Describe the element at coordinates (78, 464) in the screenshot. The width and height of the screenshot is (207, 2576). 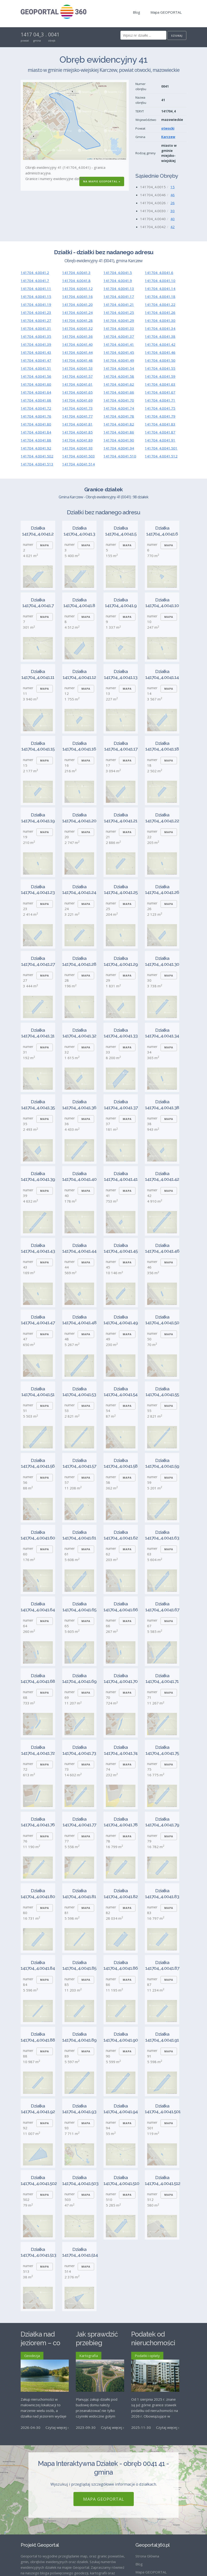
I see `141704_4.0041.514` at that location.